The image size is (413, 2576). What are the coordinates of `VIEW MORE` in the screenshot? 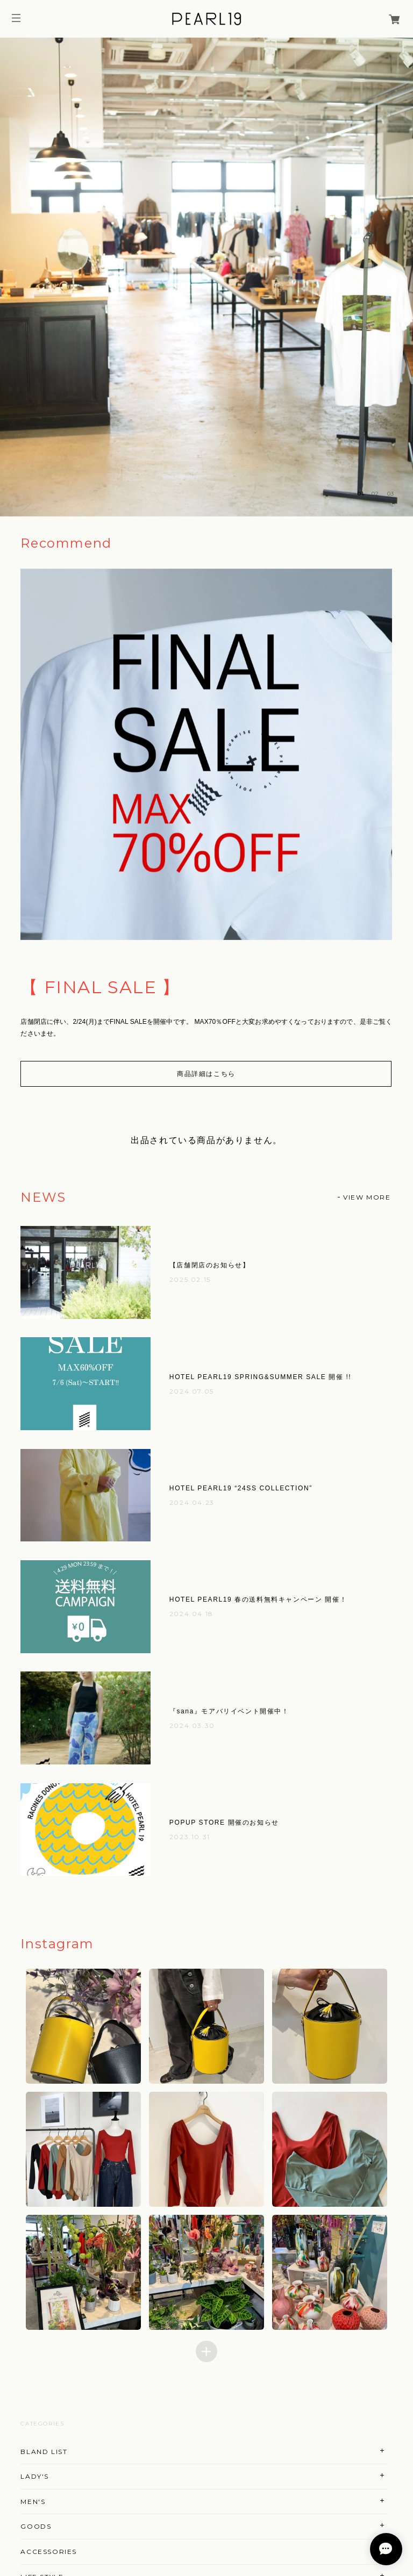 It's located at (366, 1197).